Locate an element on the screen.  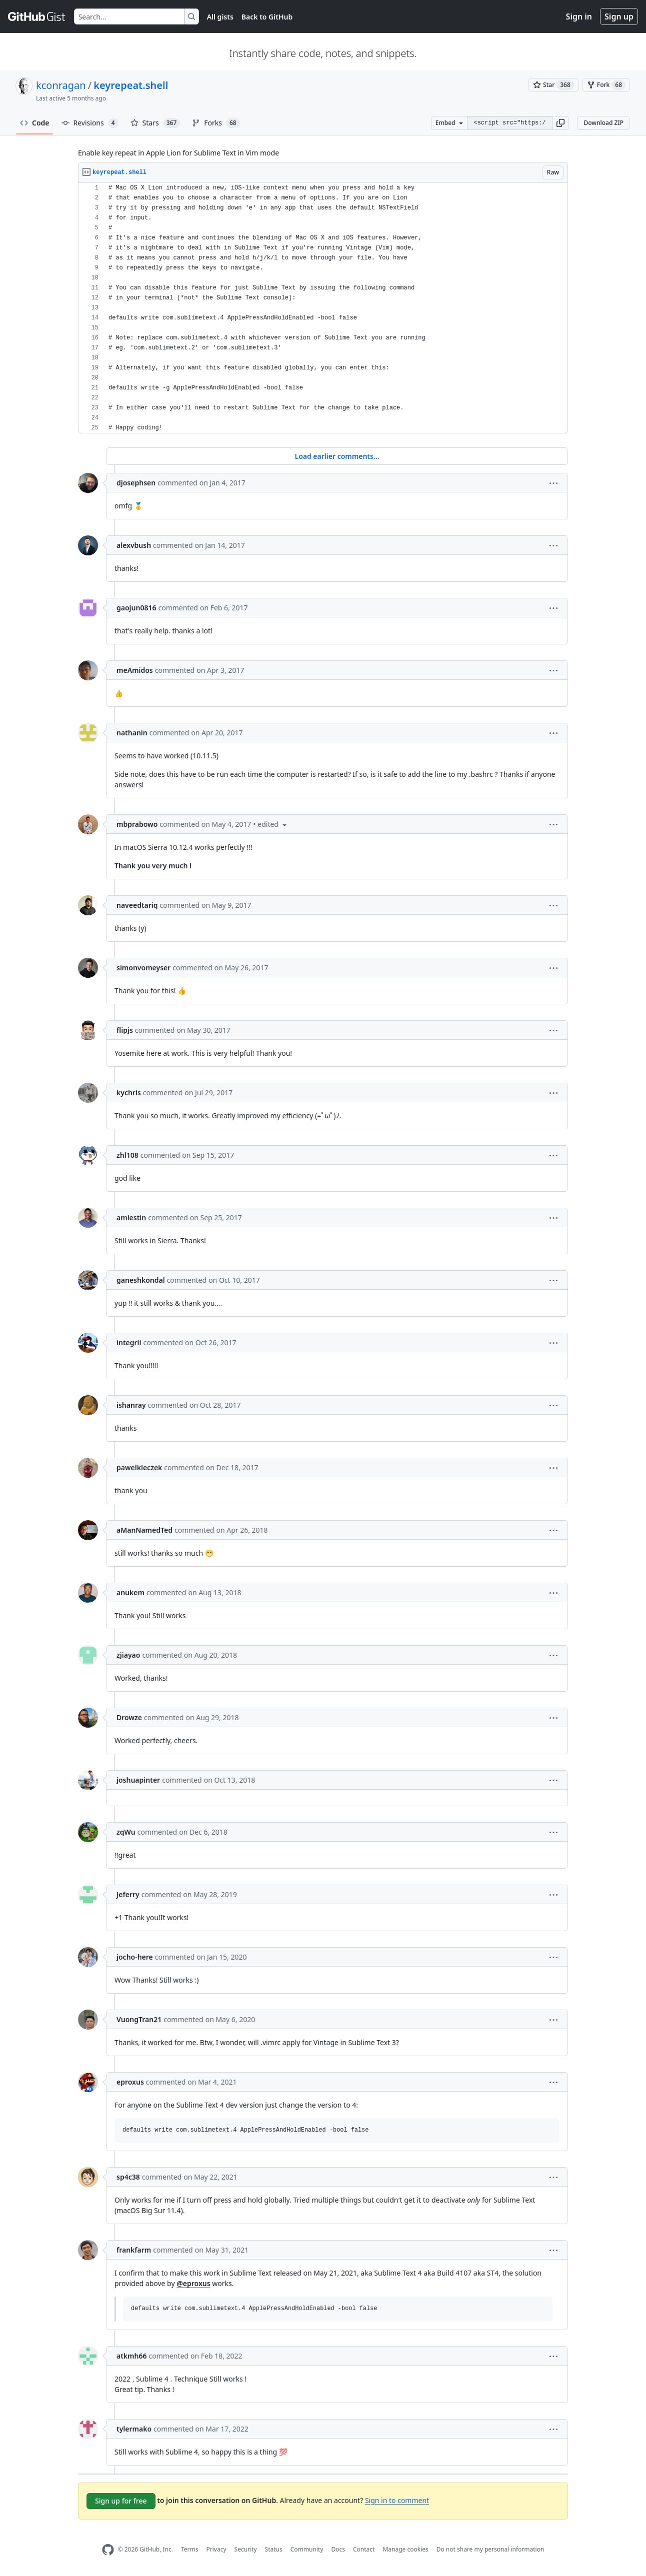
Privacy is located at coordinates (216, 2549).